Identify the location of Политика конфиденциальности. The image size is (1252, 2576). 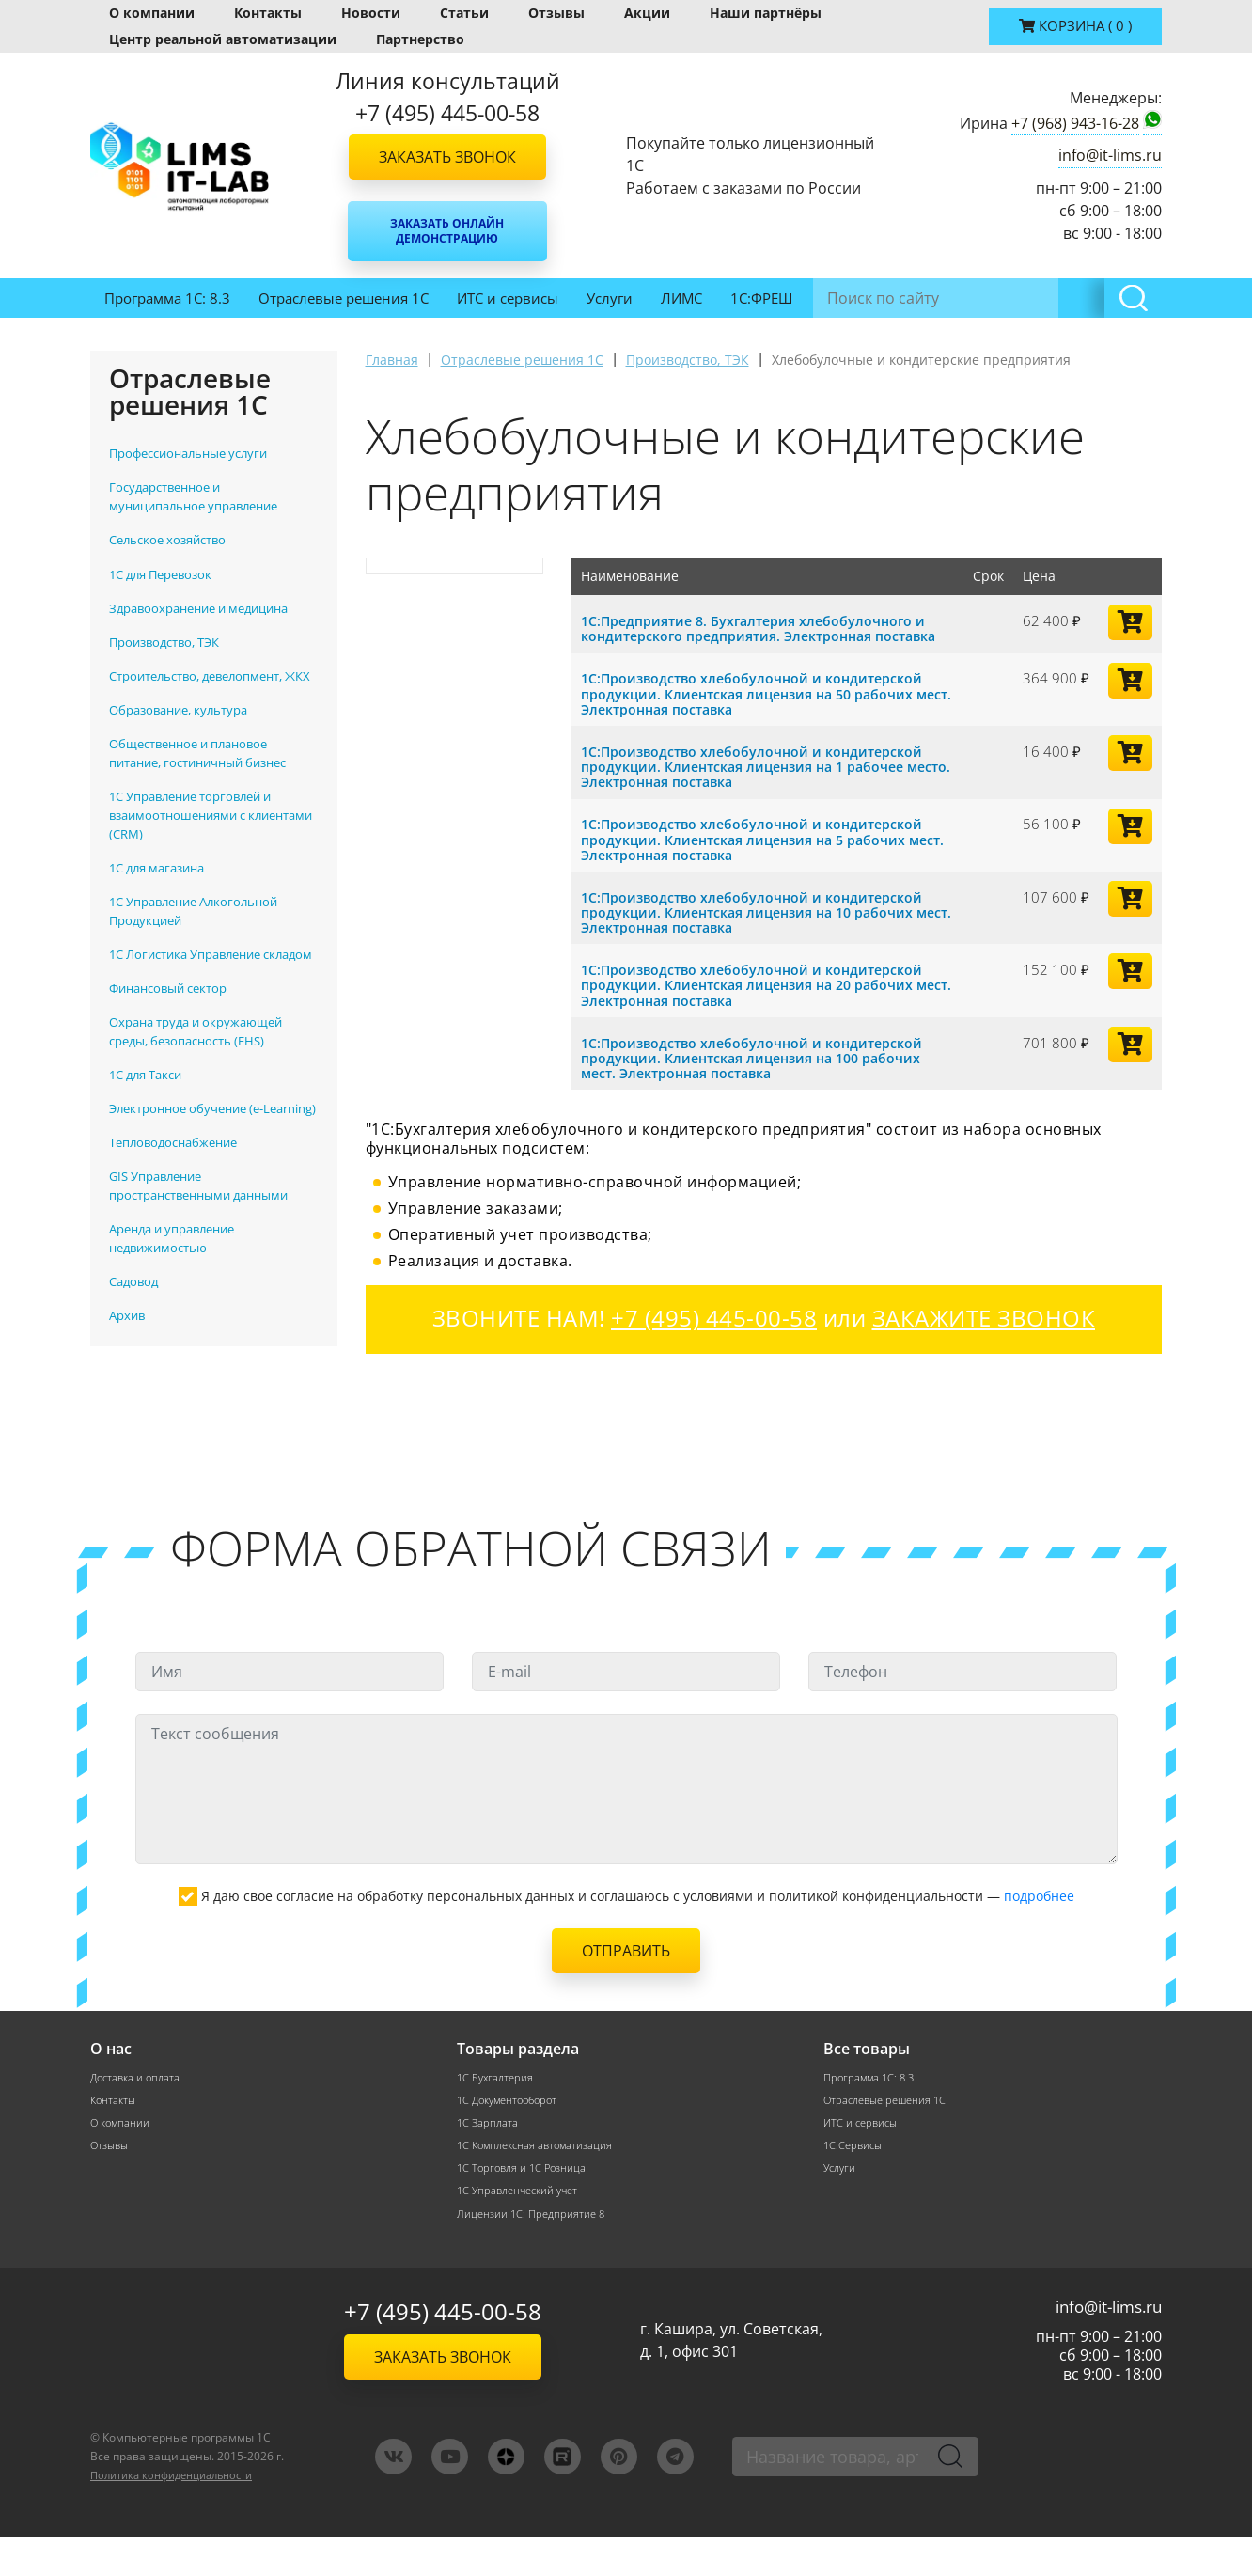
(181, 2513).